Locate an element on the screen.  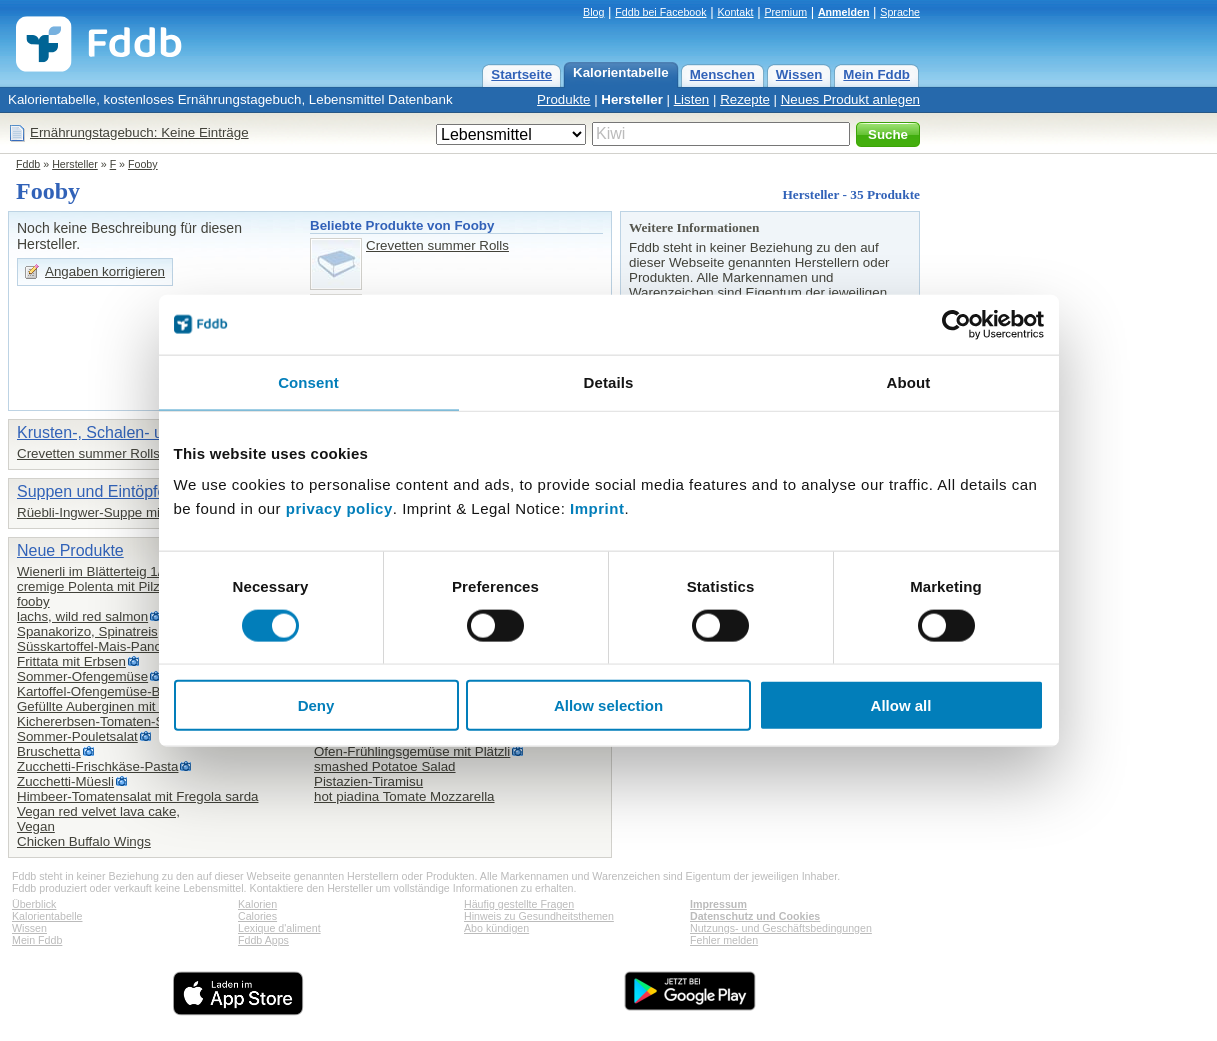
Ernährungstagebuch: Keine Einträge is located at coordinates (139, 132).